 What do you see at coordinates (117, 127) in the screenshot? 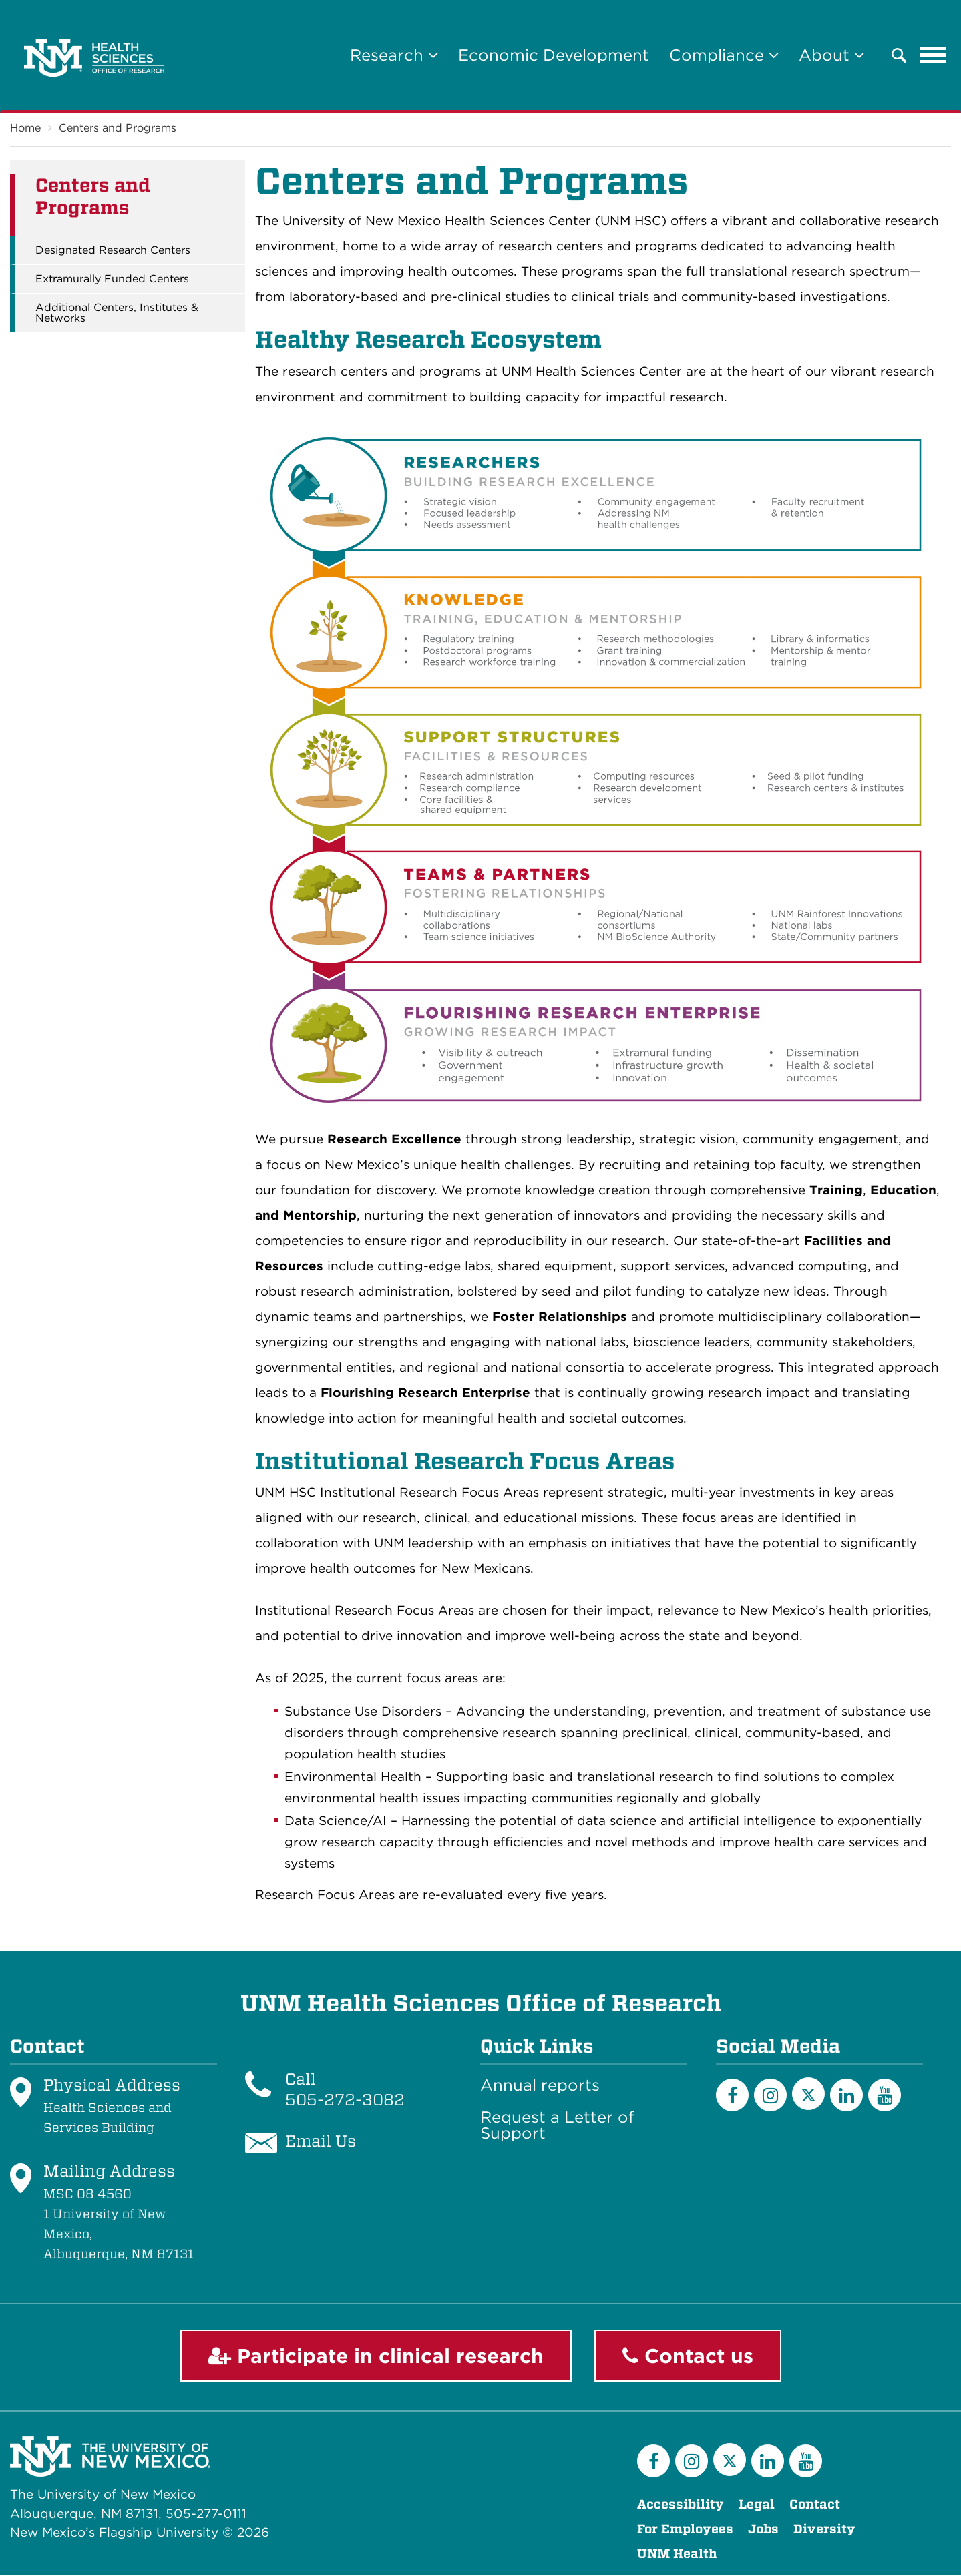
I see `Centers and Programs` at bounding box center [117, 127].